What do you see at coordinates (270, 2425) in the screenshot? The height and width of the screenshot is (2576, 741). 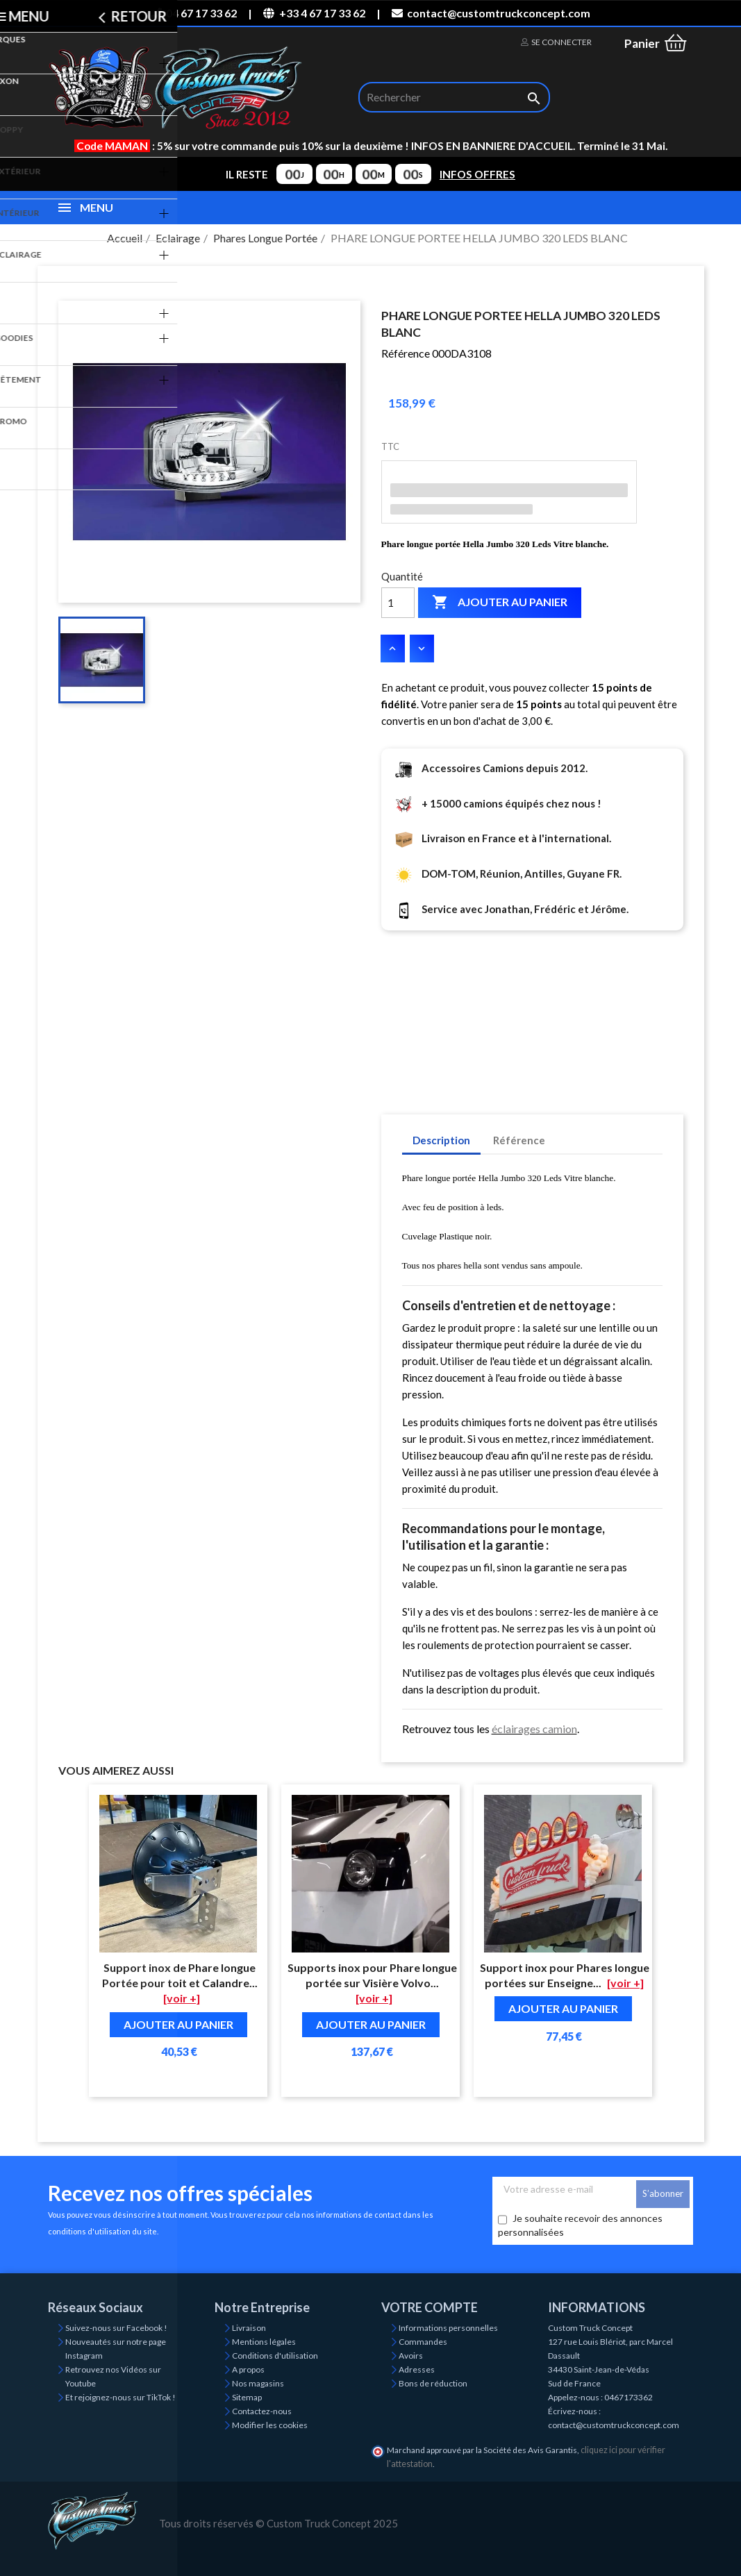 I see `Modifier les cookies` at bounding box center [270, 2425].